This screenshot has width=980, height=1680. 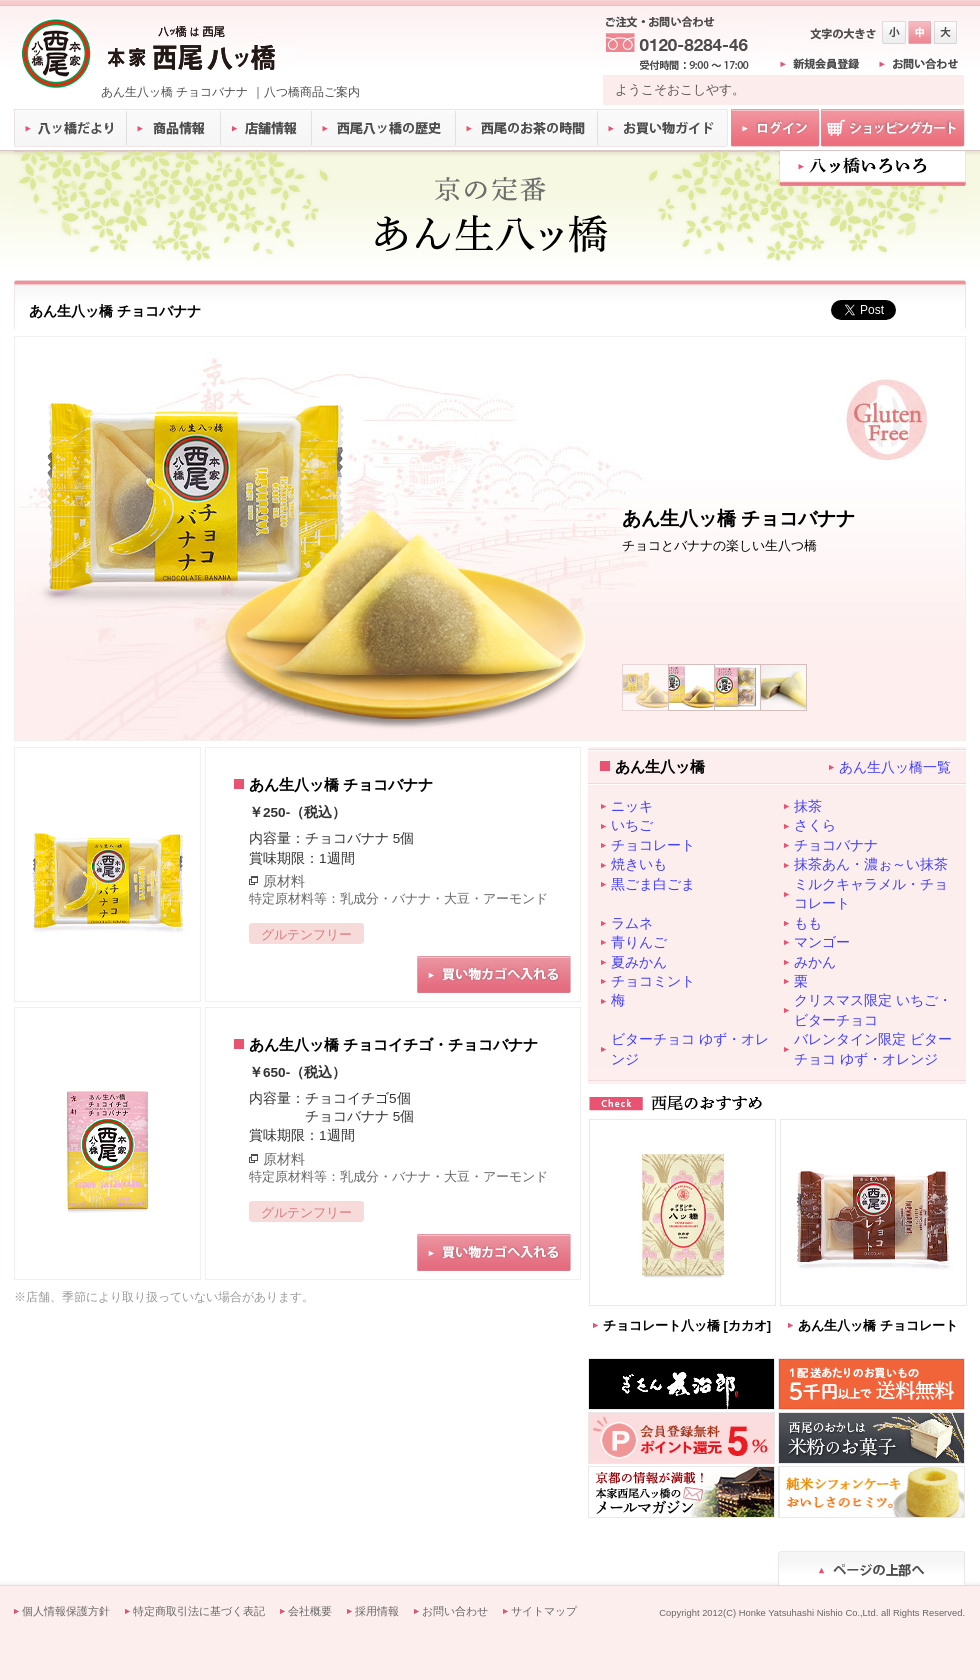 I want to click on 八ッ橋だより, so click(x=70, y=128).